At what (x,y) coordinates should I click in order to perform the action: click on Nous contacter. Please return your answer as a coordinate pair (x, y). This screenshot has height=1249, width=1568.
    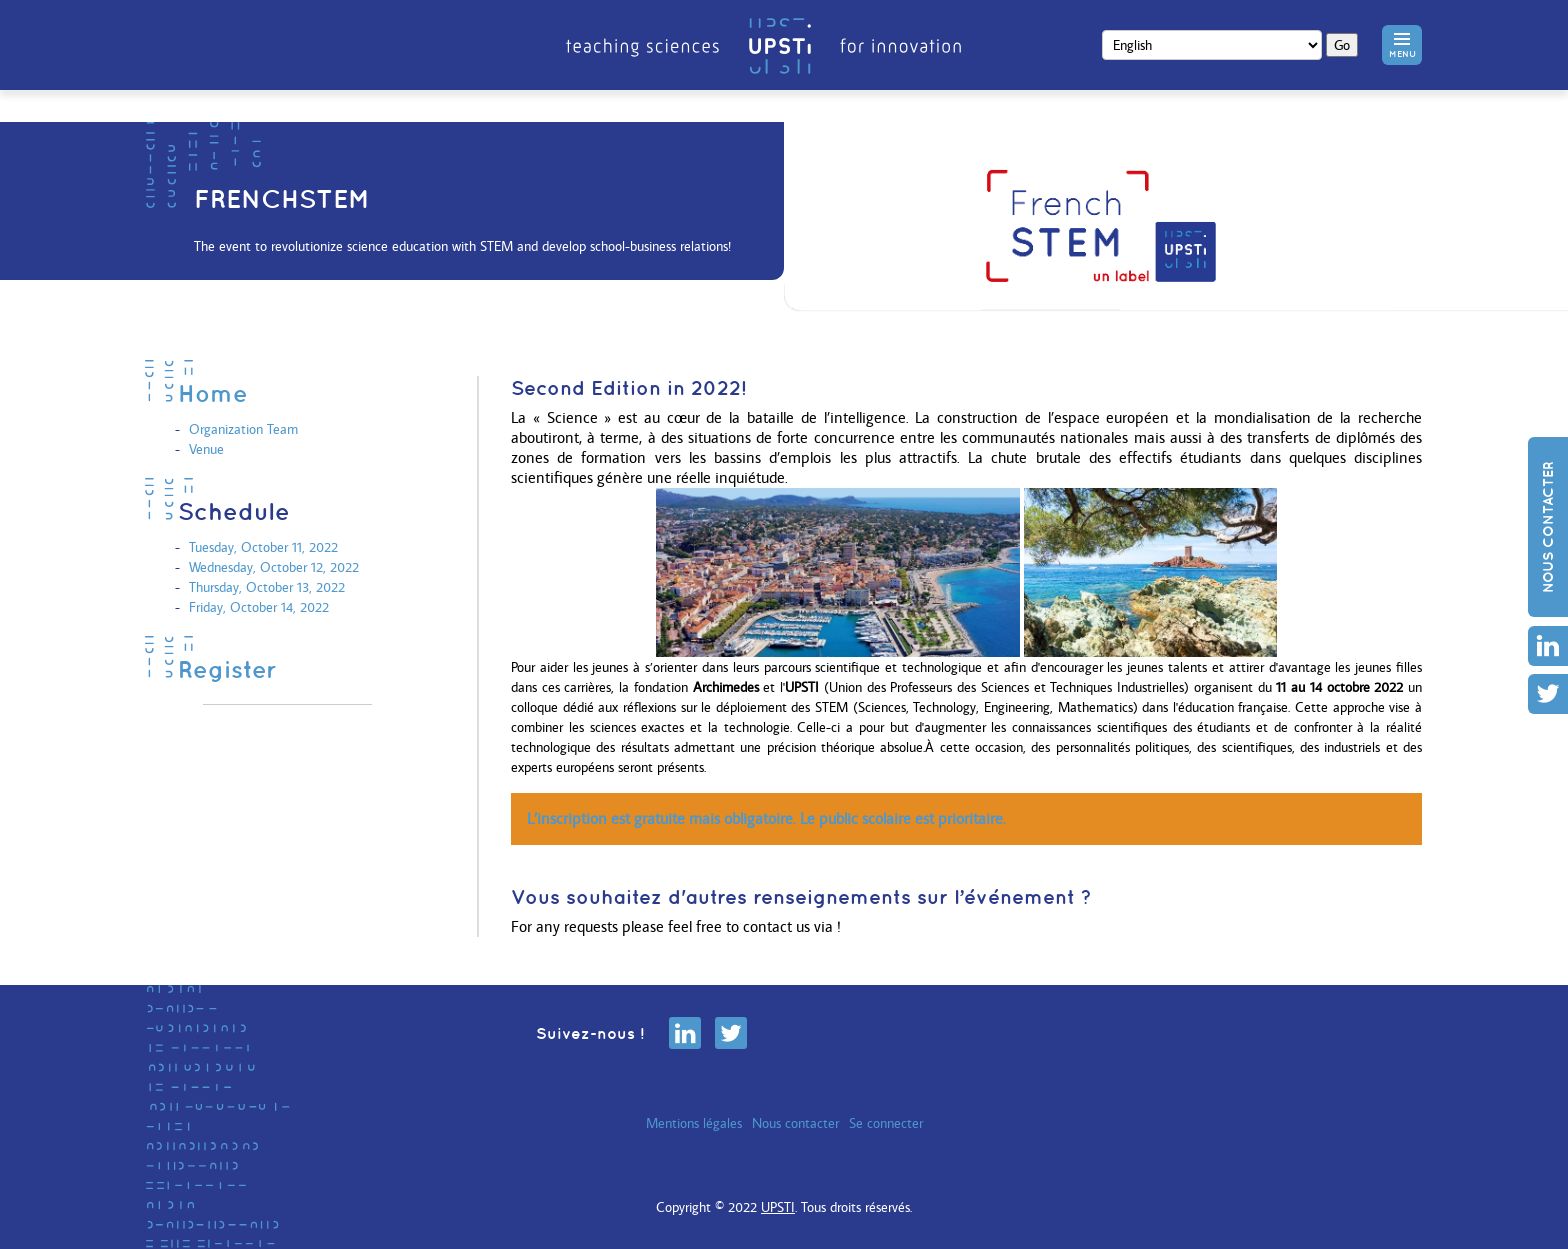
    Looking at the image, I should click on (1548, 527).